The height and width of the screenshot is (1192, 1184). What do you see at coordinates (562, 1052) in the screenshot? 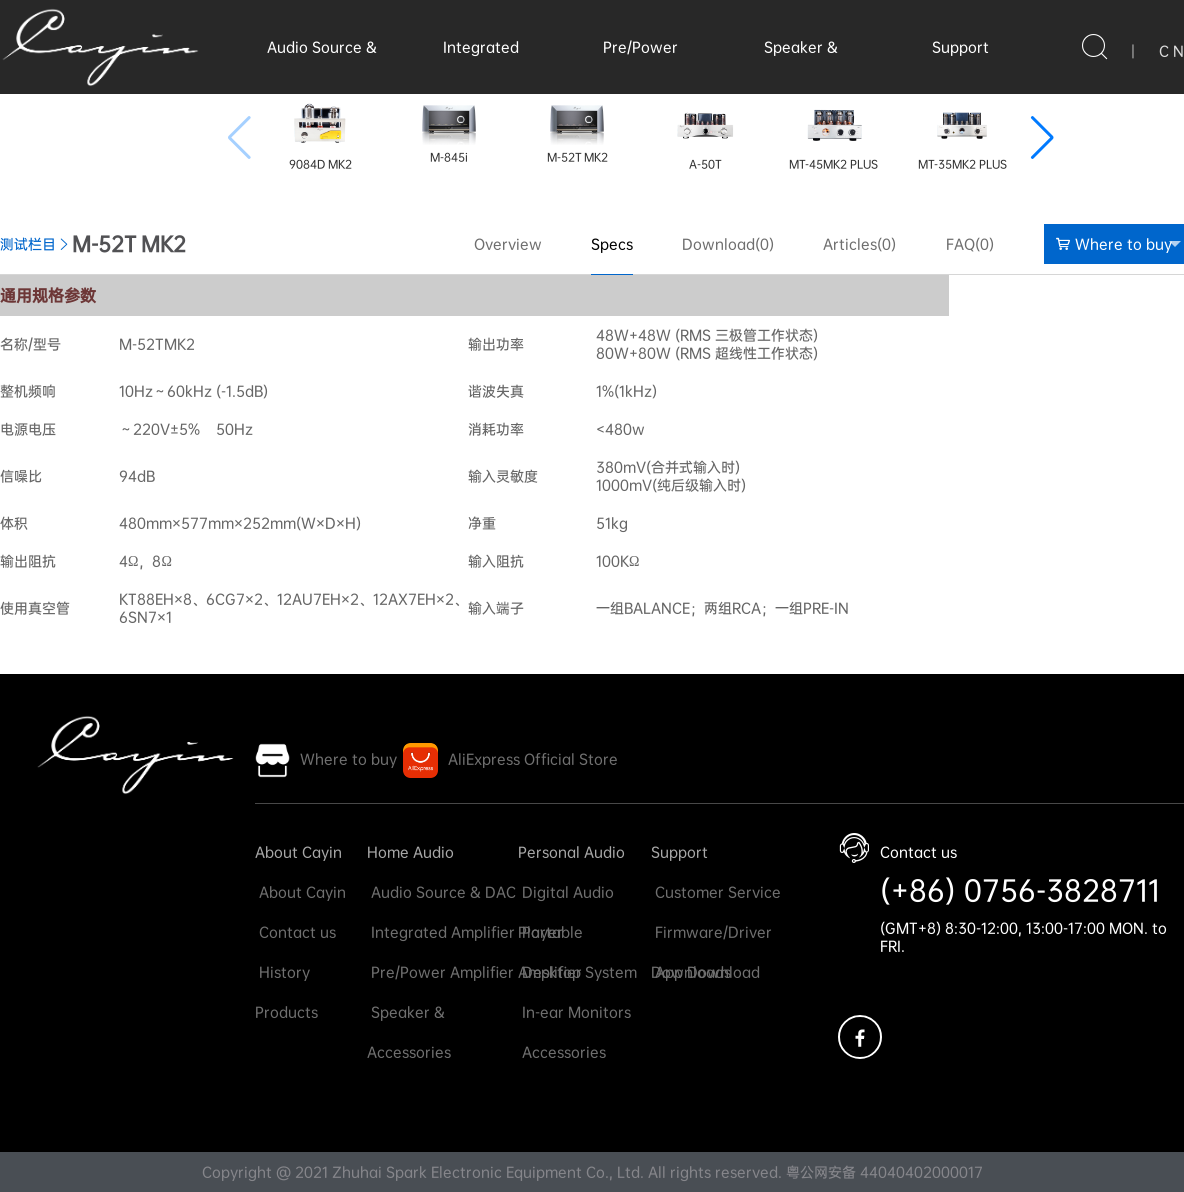
I see `Accessories` at bounding box center [562, 1052].